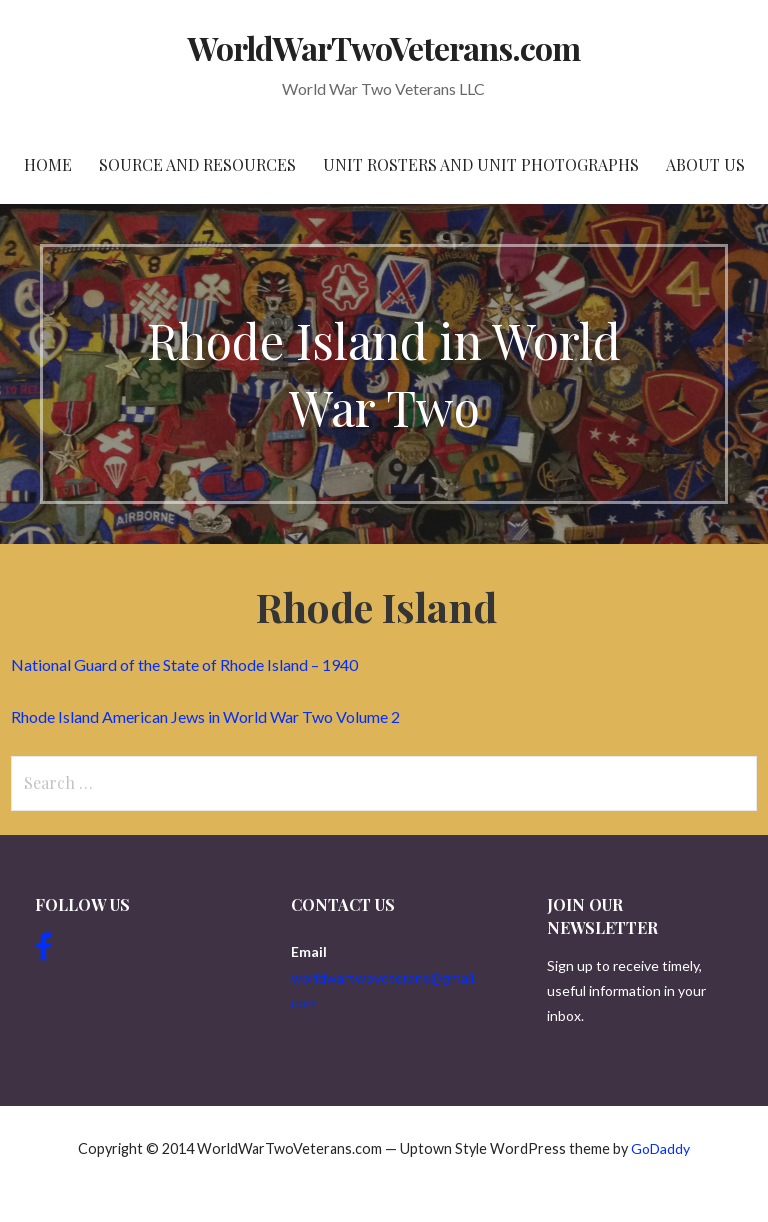 The width and height of the screenshot is (768, 1222). What do you see at coordinates (205, 716) in the screenshot?
I see `Rhode Island American Jews in World War Two Volume 2` at bounding box center [205, 716].